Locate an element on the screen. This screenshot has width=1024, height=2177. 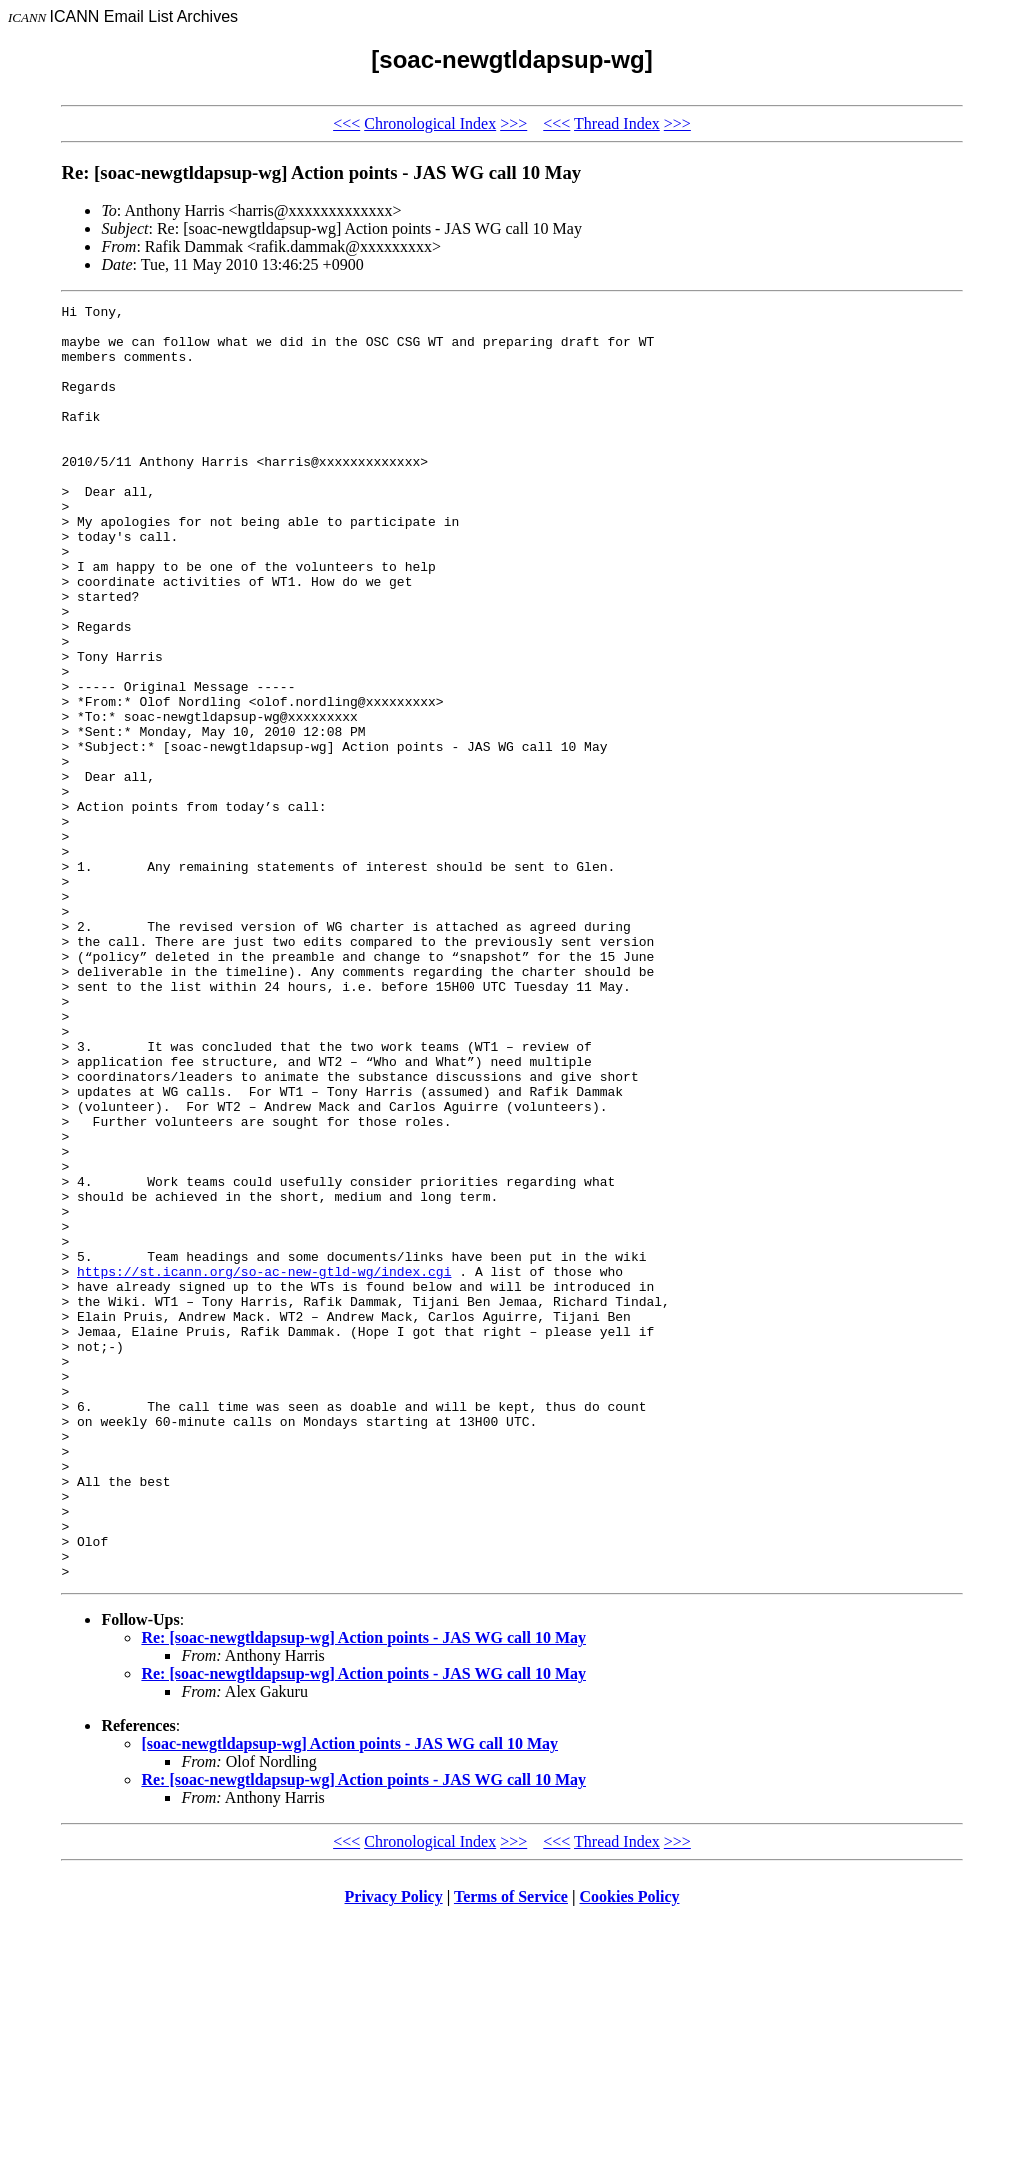
Re: [soac-newgtldapsup-wg] Action points - JAS WG call 10 May is located at coordinates (363, 1892).